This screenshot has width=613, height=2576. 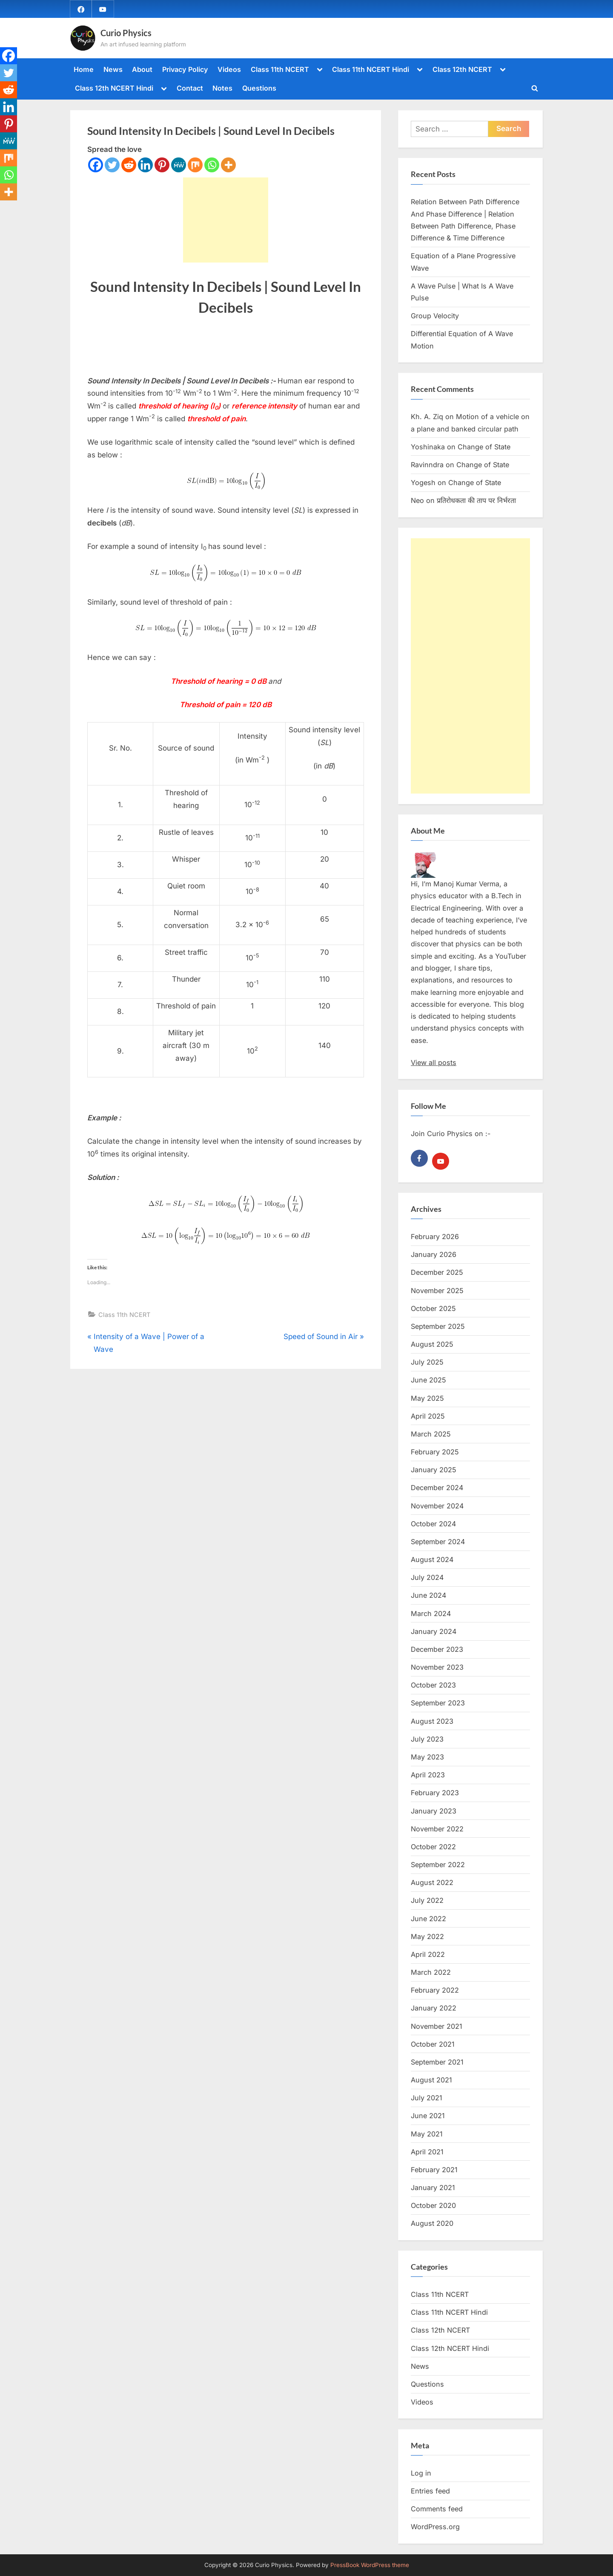 I want to click on February 2026, so click(x=435, y=1236).